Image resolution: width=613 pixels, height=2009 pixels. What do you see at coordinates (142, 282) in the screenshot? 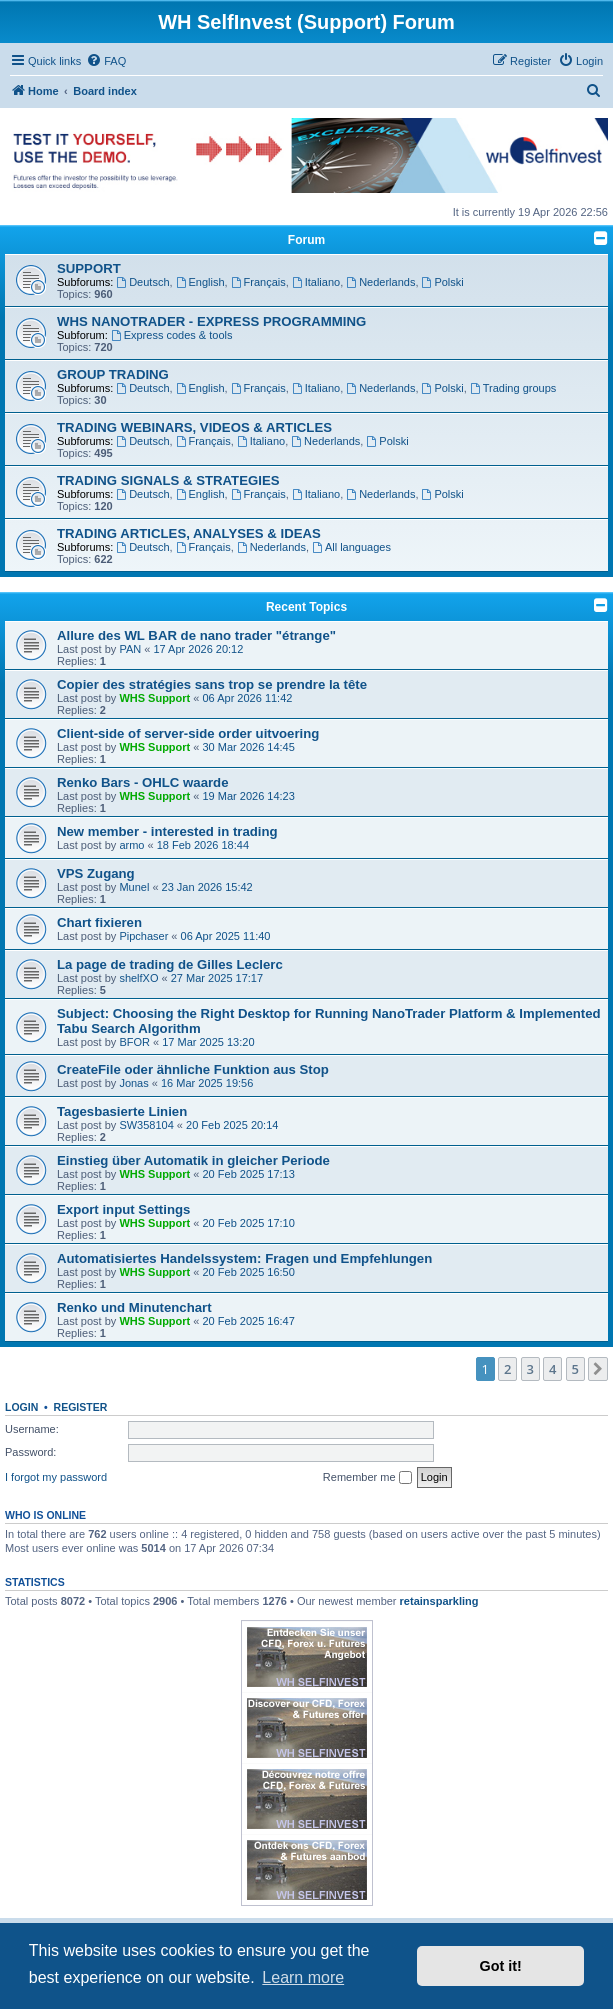
I see `Deutsch` at bounding box center [142, 282].